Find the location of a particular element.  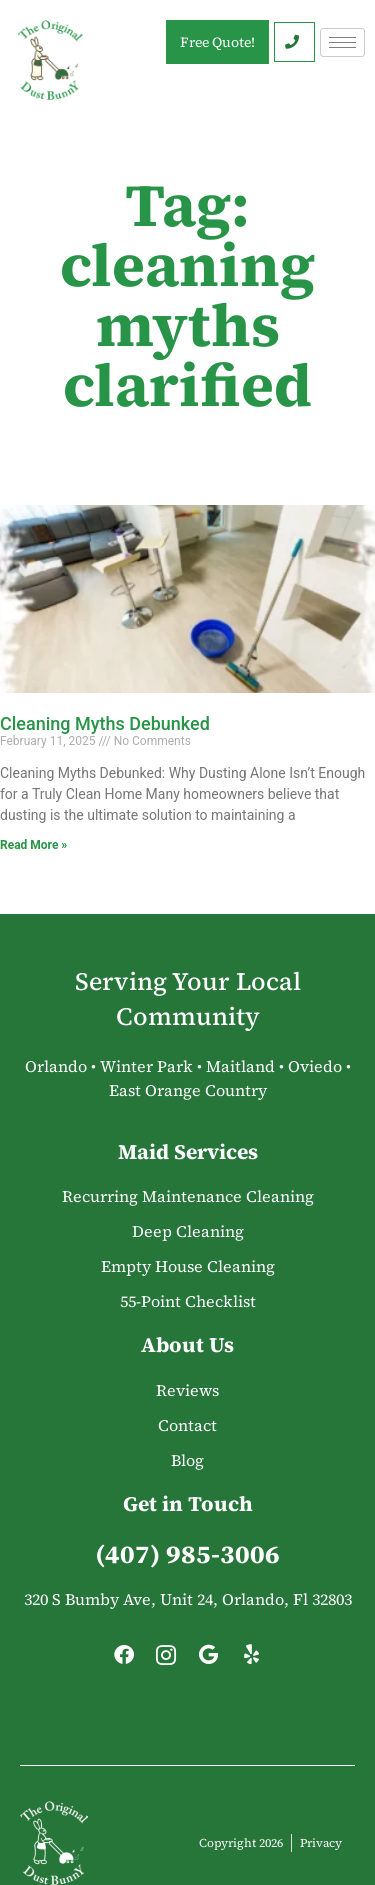

[Facebook] is located at coordinates (124, 1660).